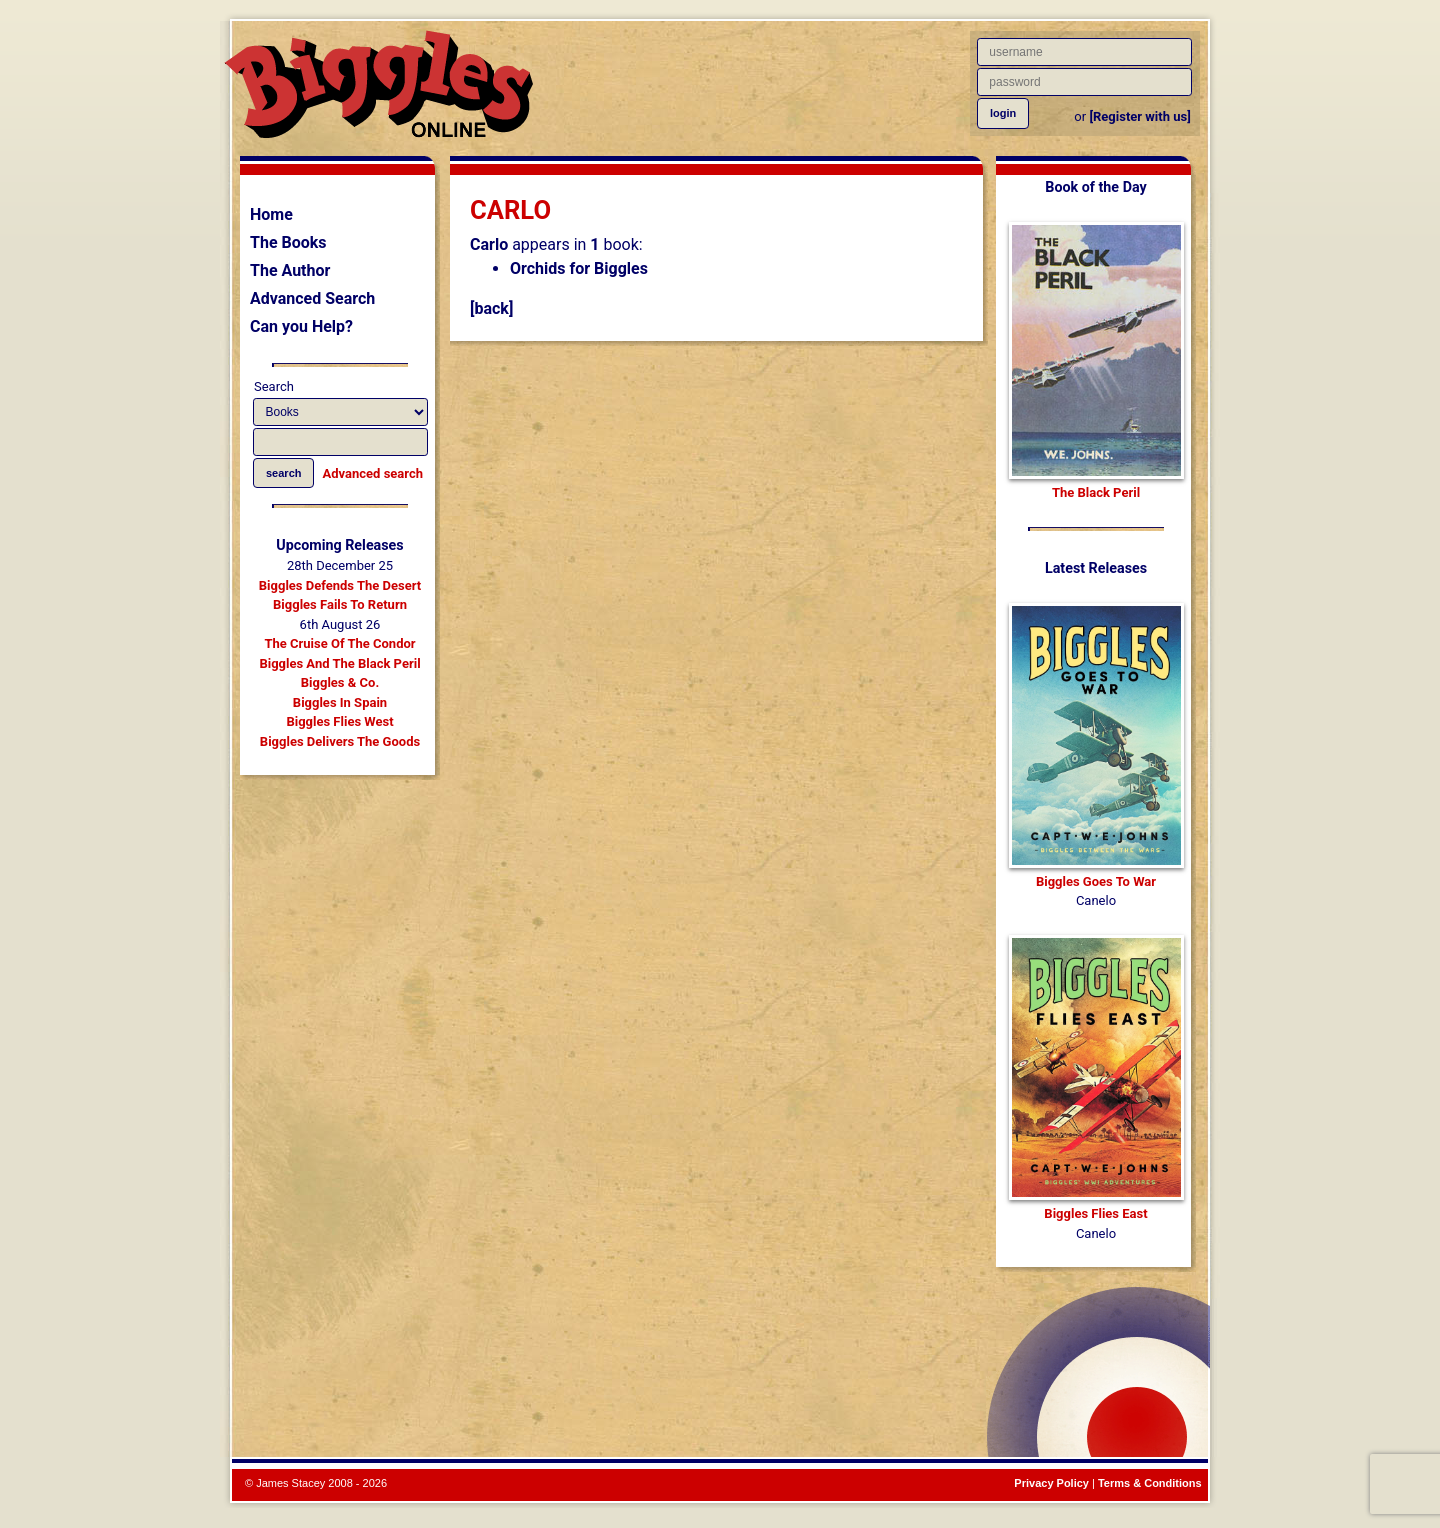 This screenshot has width=1440, height=1528. I want to click on Biggles In Spain, so click(340, 702).